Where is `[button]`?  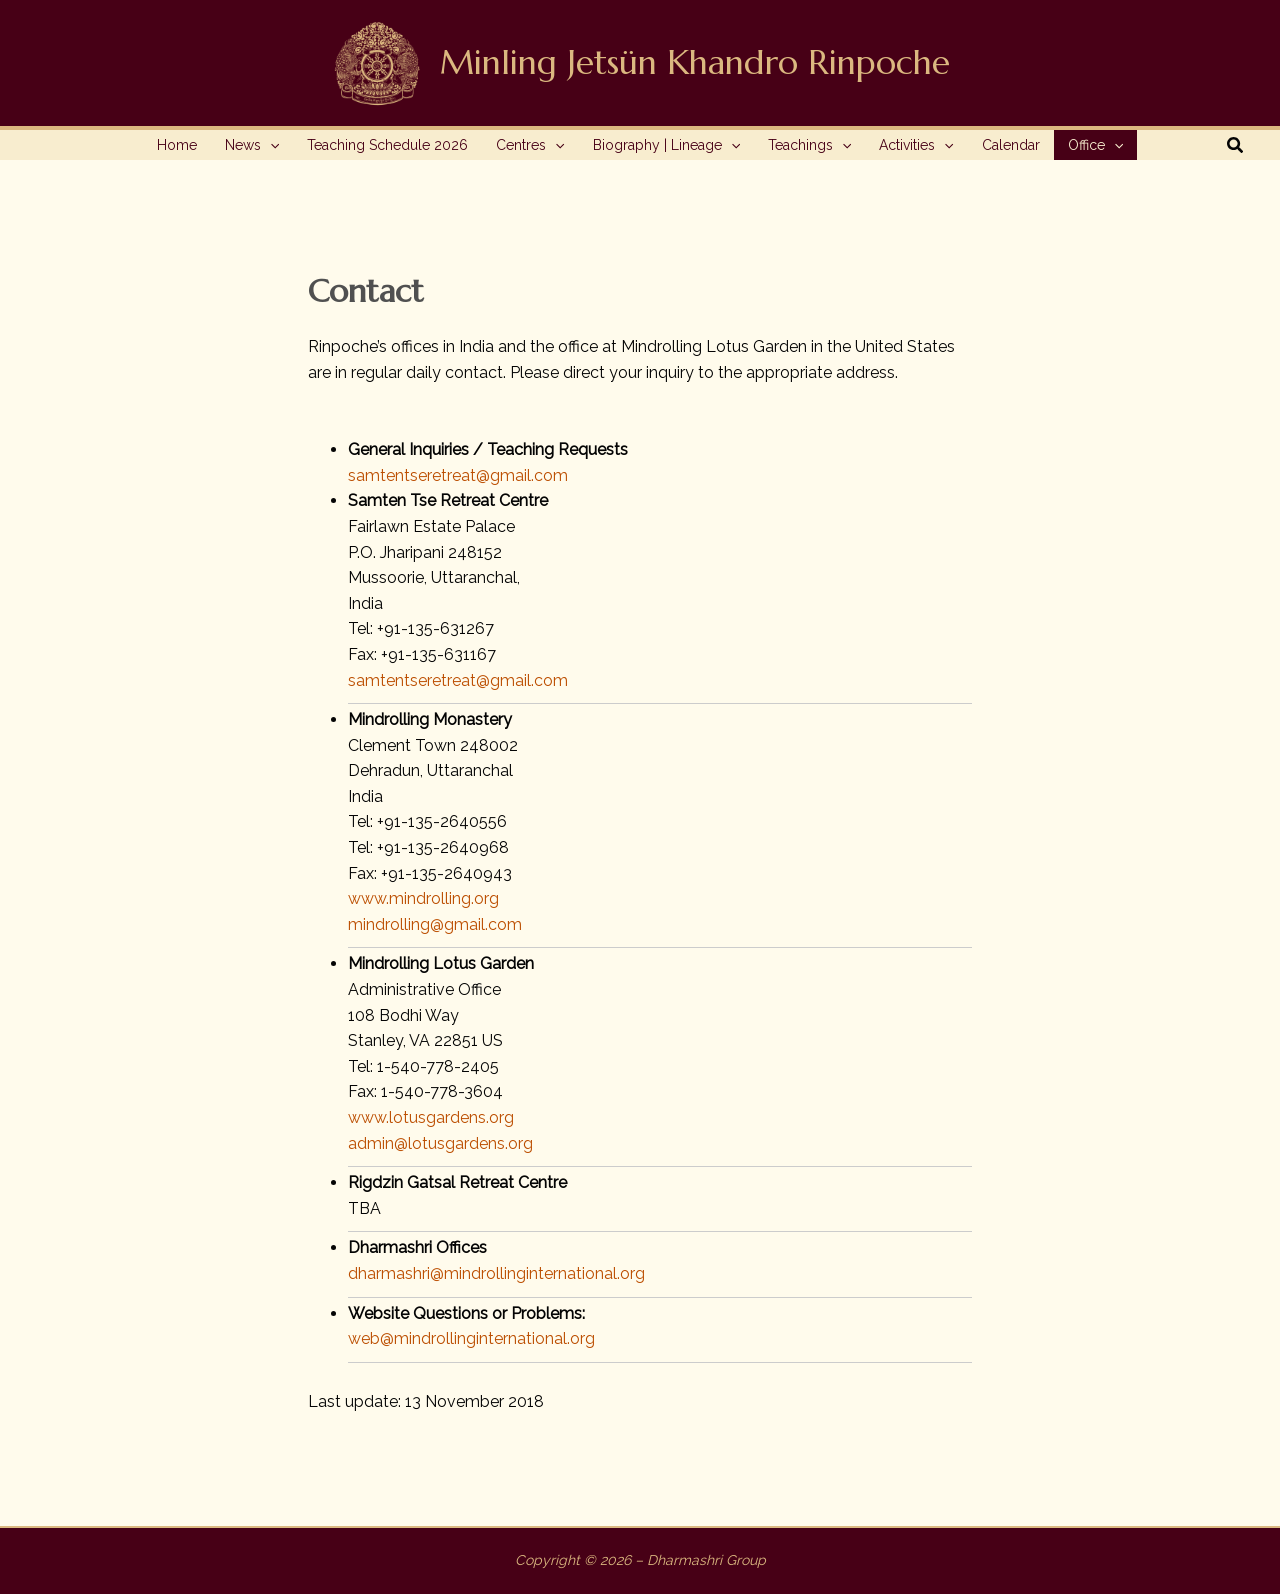 [button] is located at coordinates (252, 145).